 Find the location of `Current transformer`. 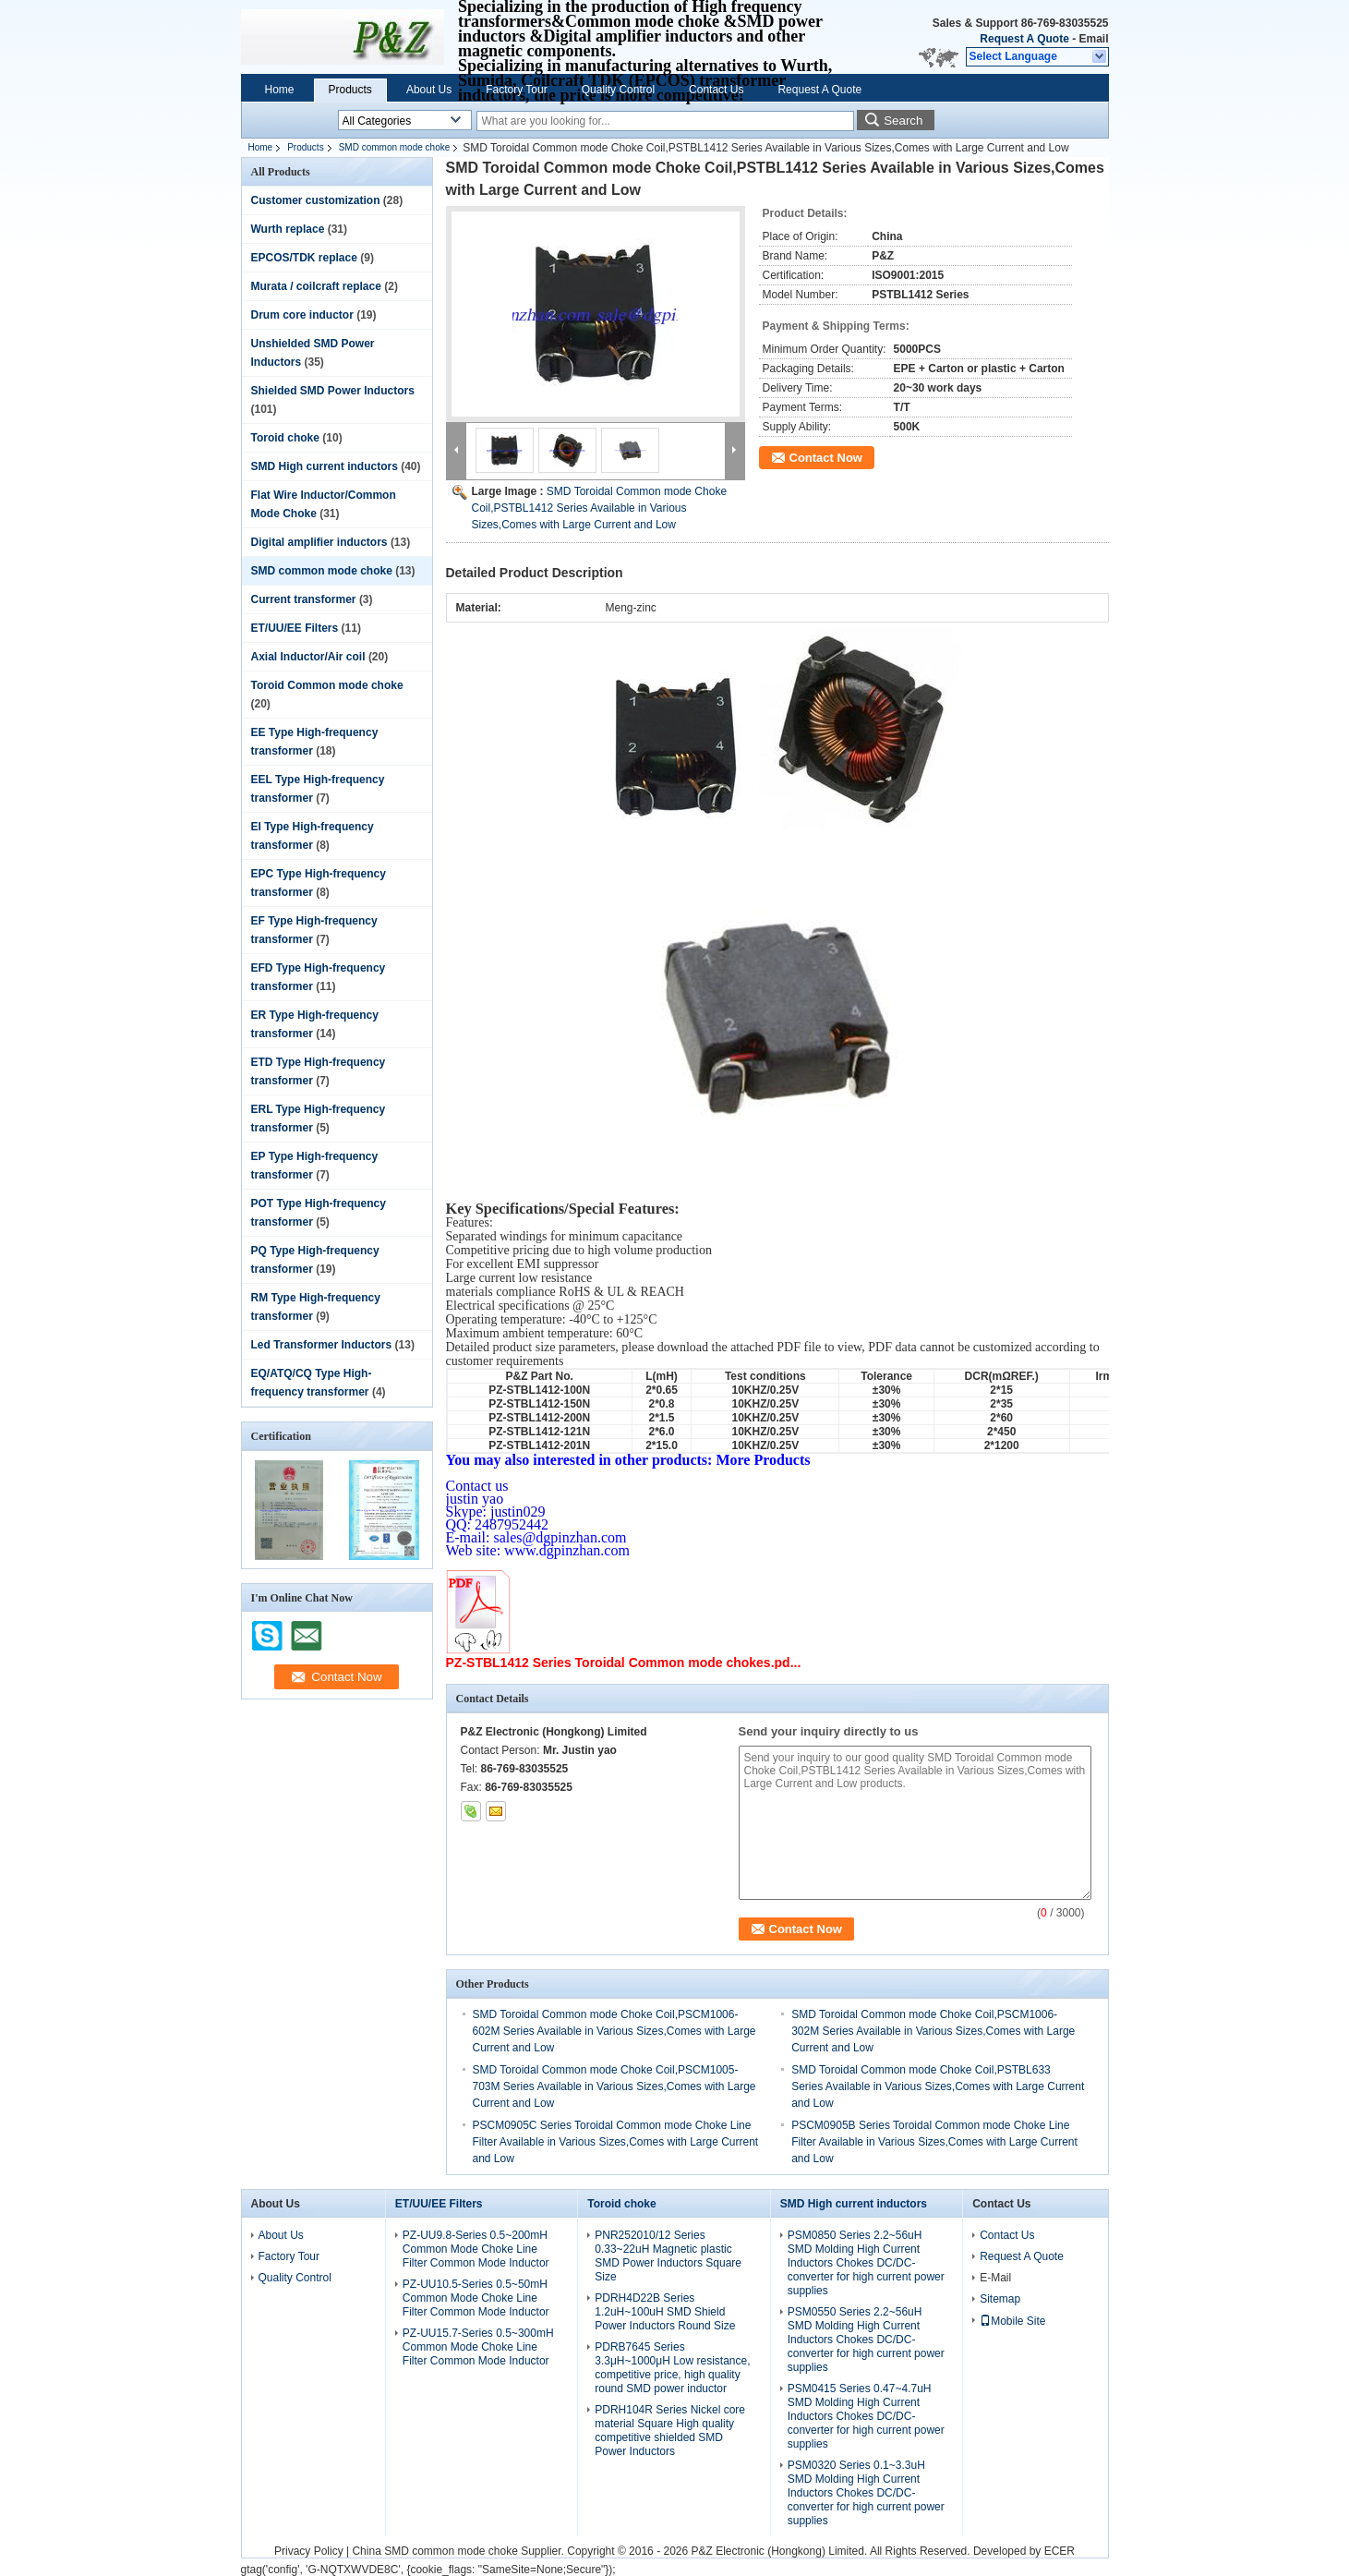

Current transformer is located at coordinates (303, 599).